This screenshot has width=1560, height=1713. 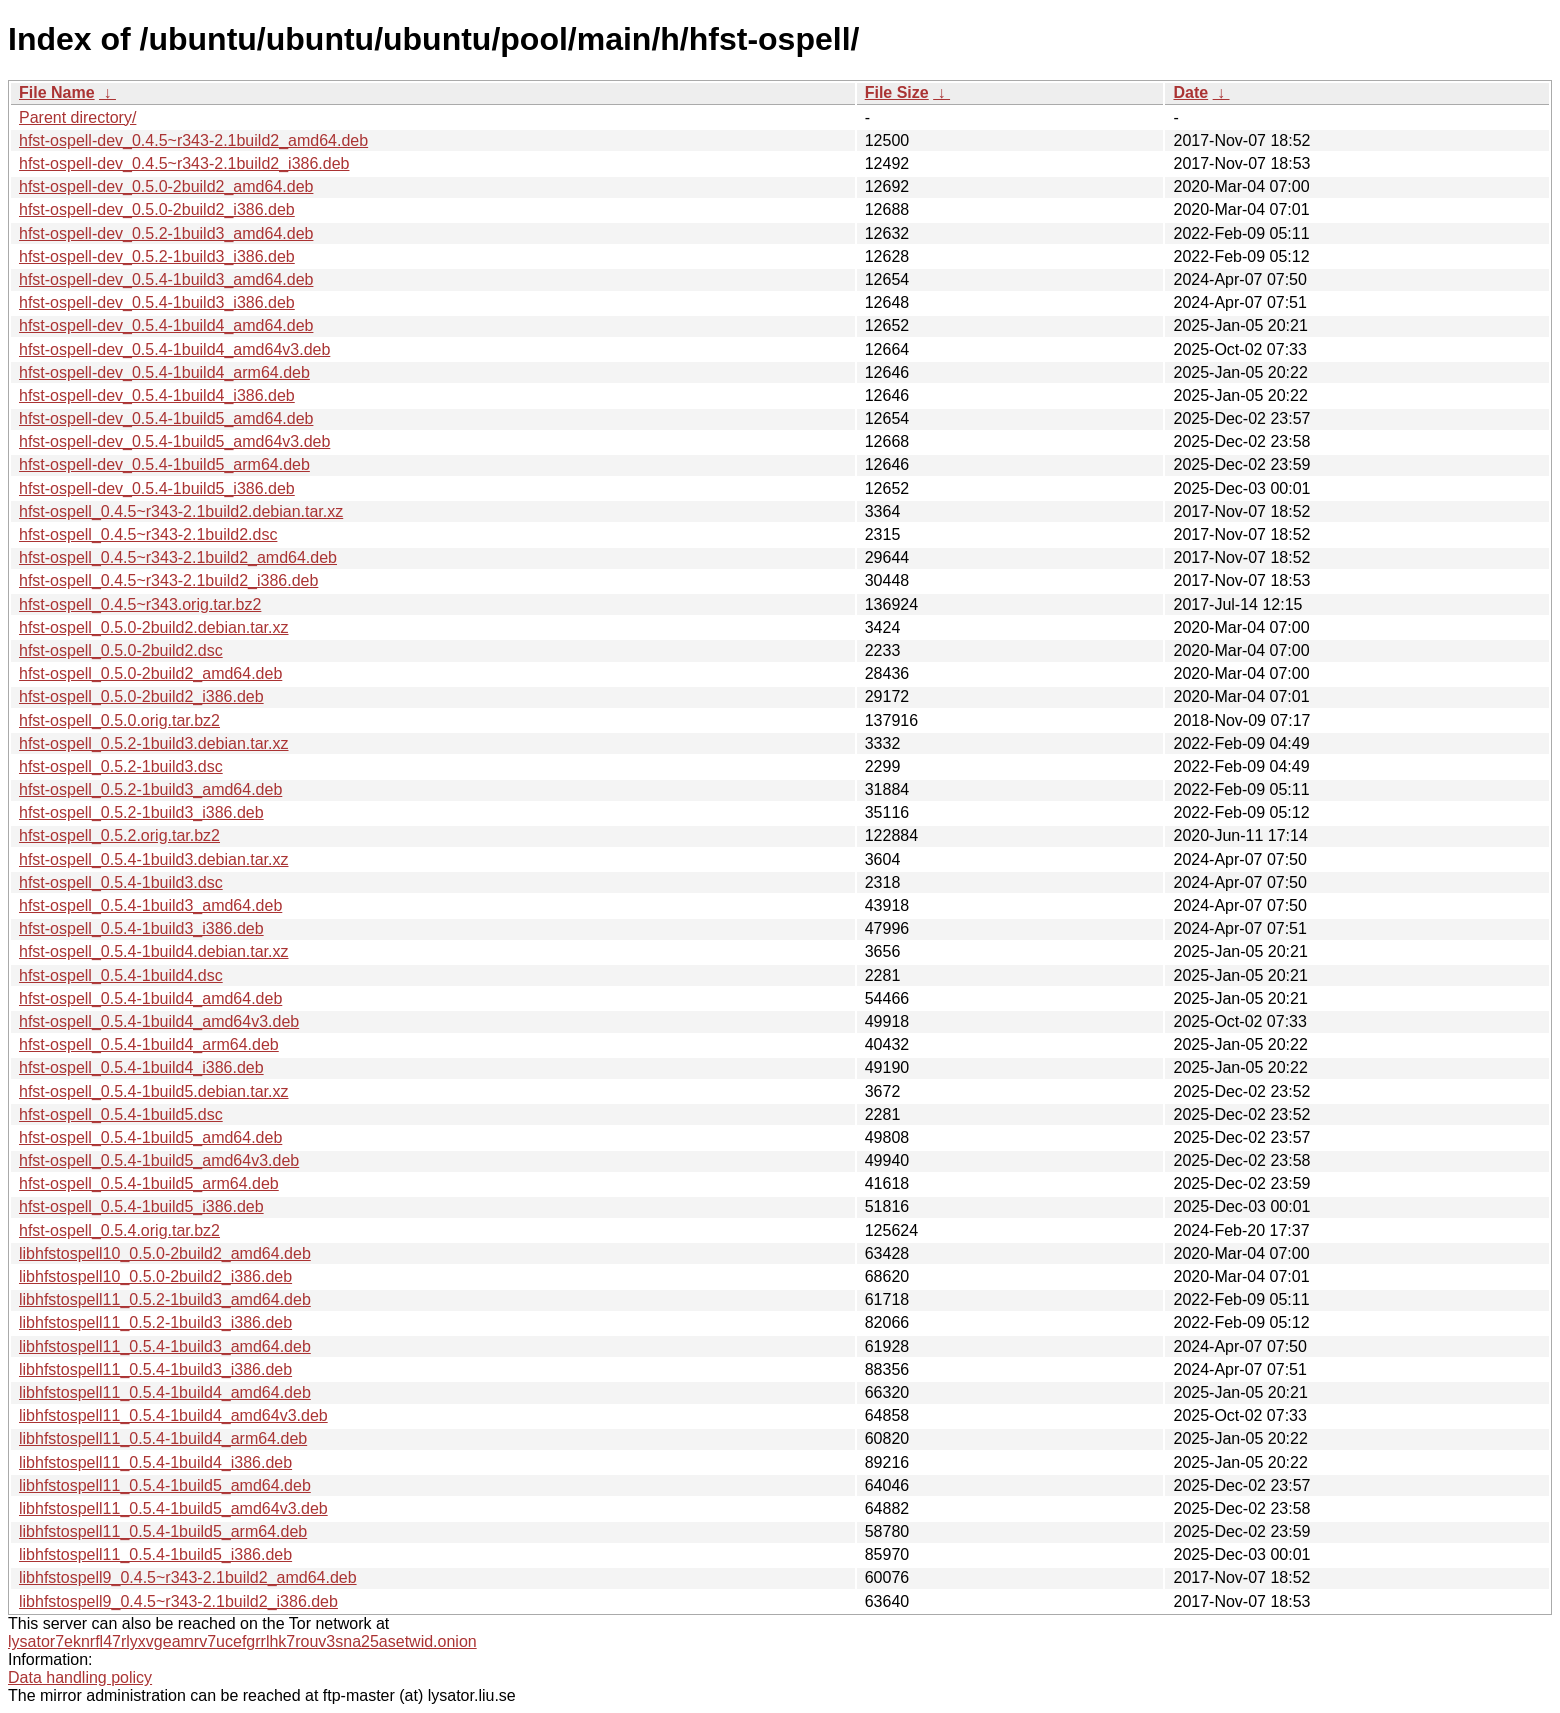 I want to click on libhfstospell11_0.5.4-1build4_amd64.deb, so click(x=165, y=1392).